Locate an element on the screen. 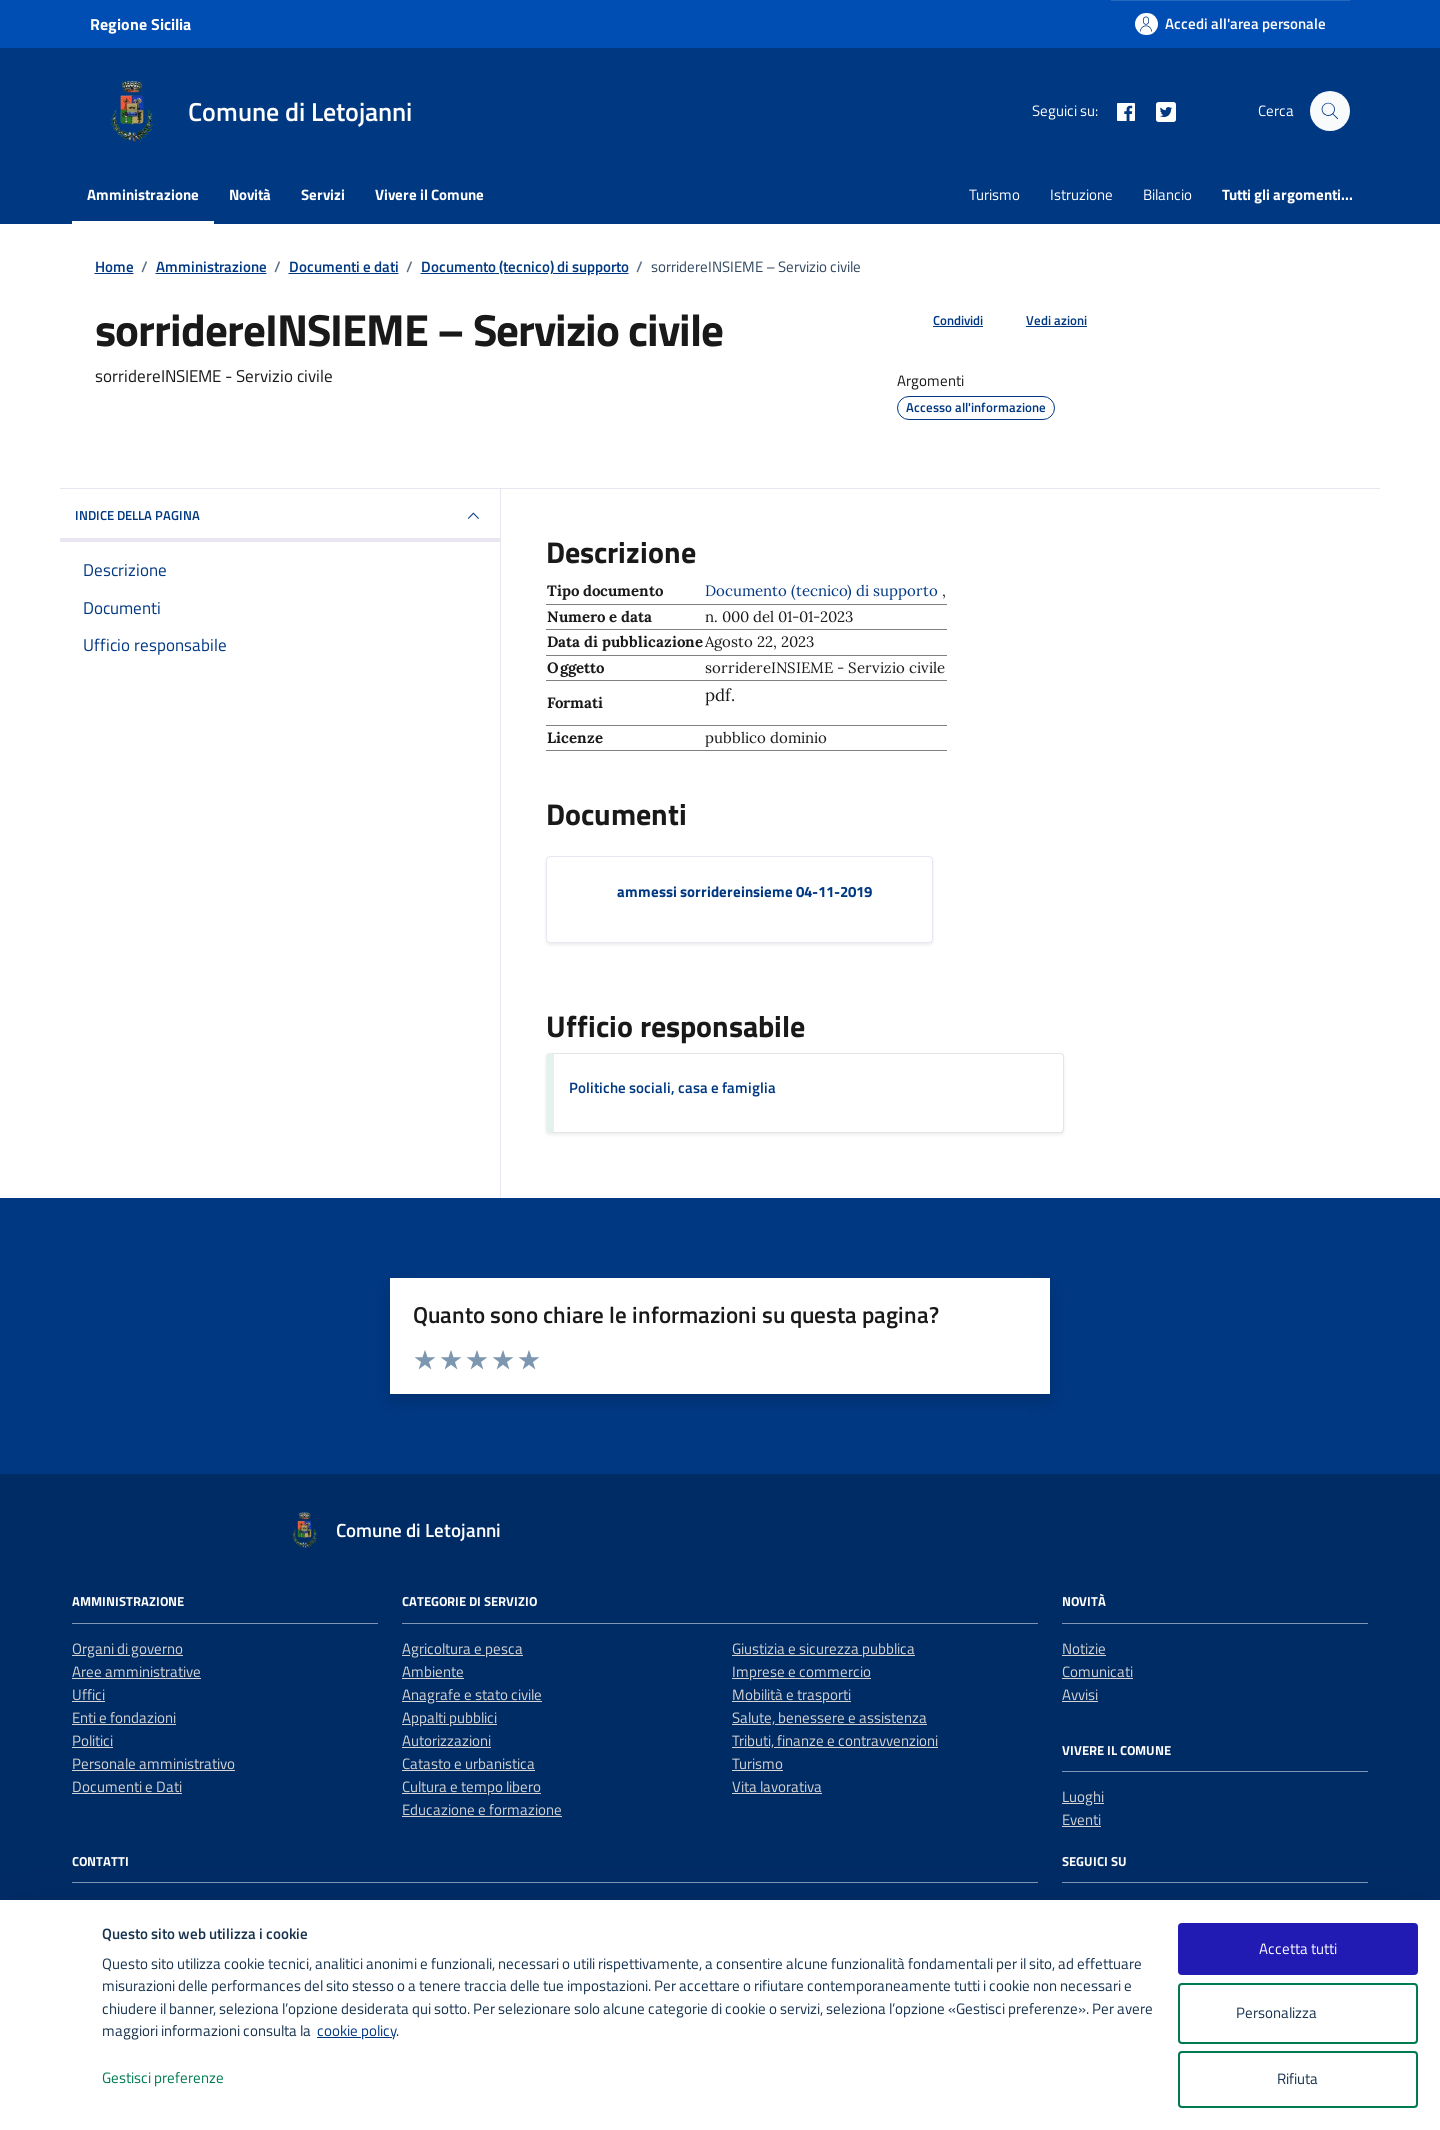 This screenshot has width=1440, height=2130. Personale amministrativo is located at coordinates (153, 1763).